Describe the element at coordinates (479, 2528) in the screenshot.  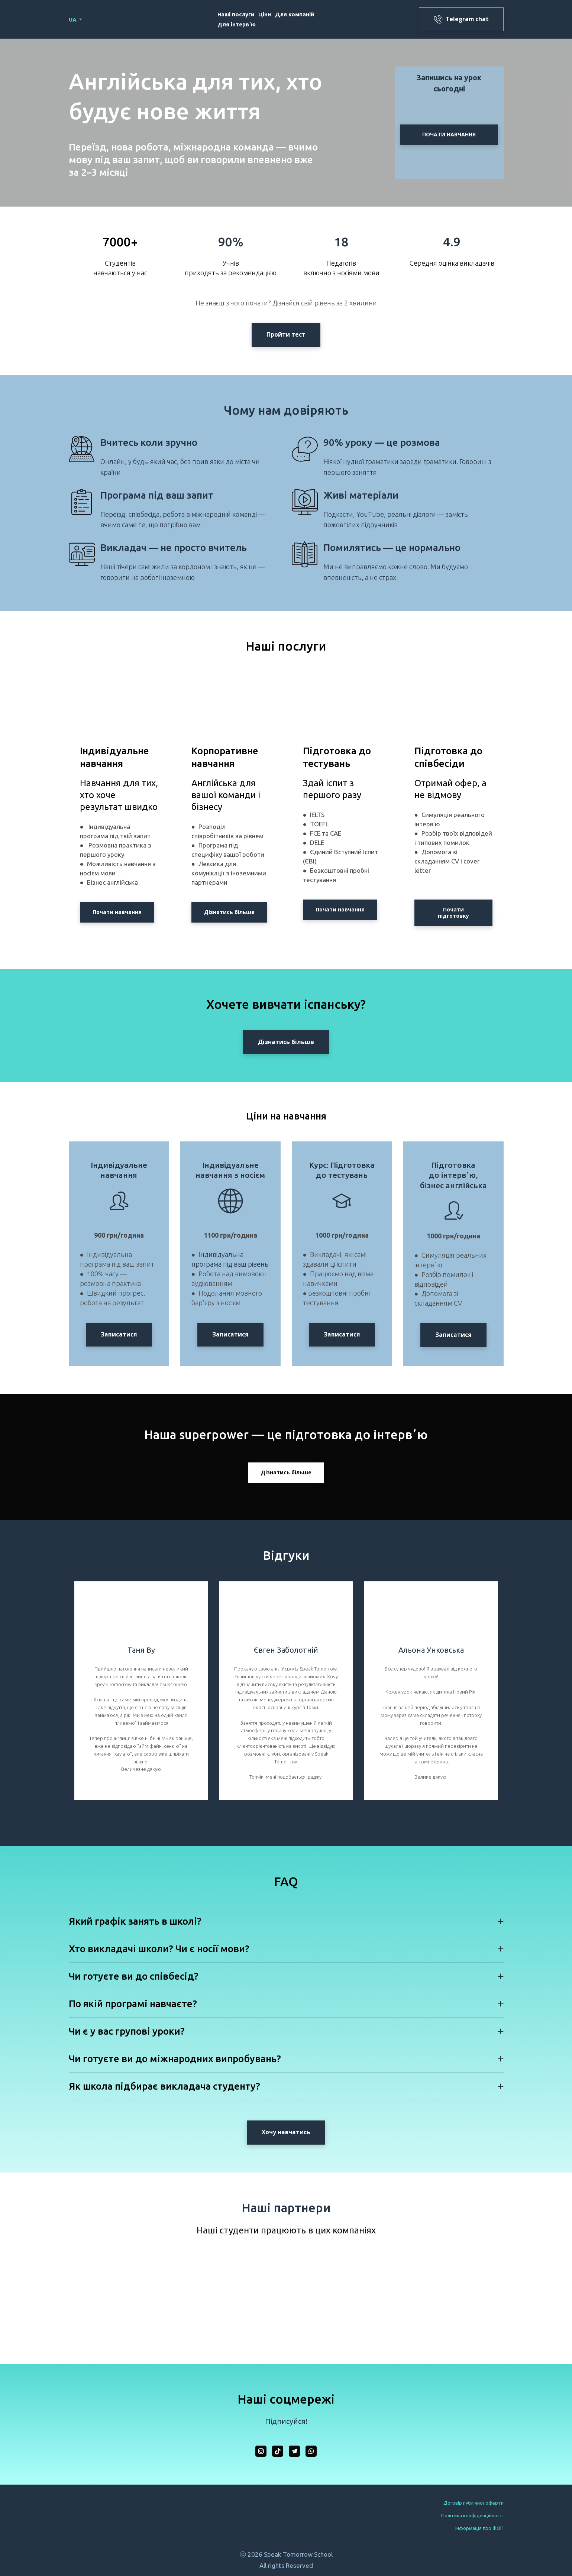
I see `Інформація про ФОП` at that location.